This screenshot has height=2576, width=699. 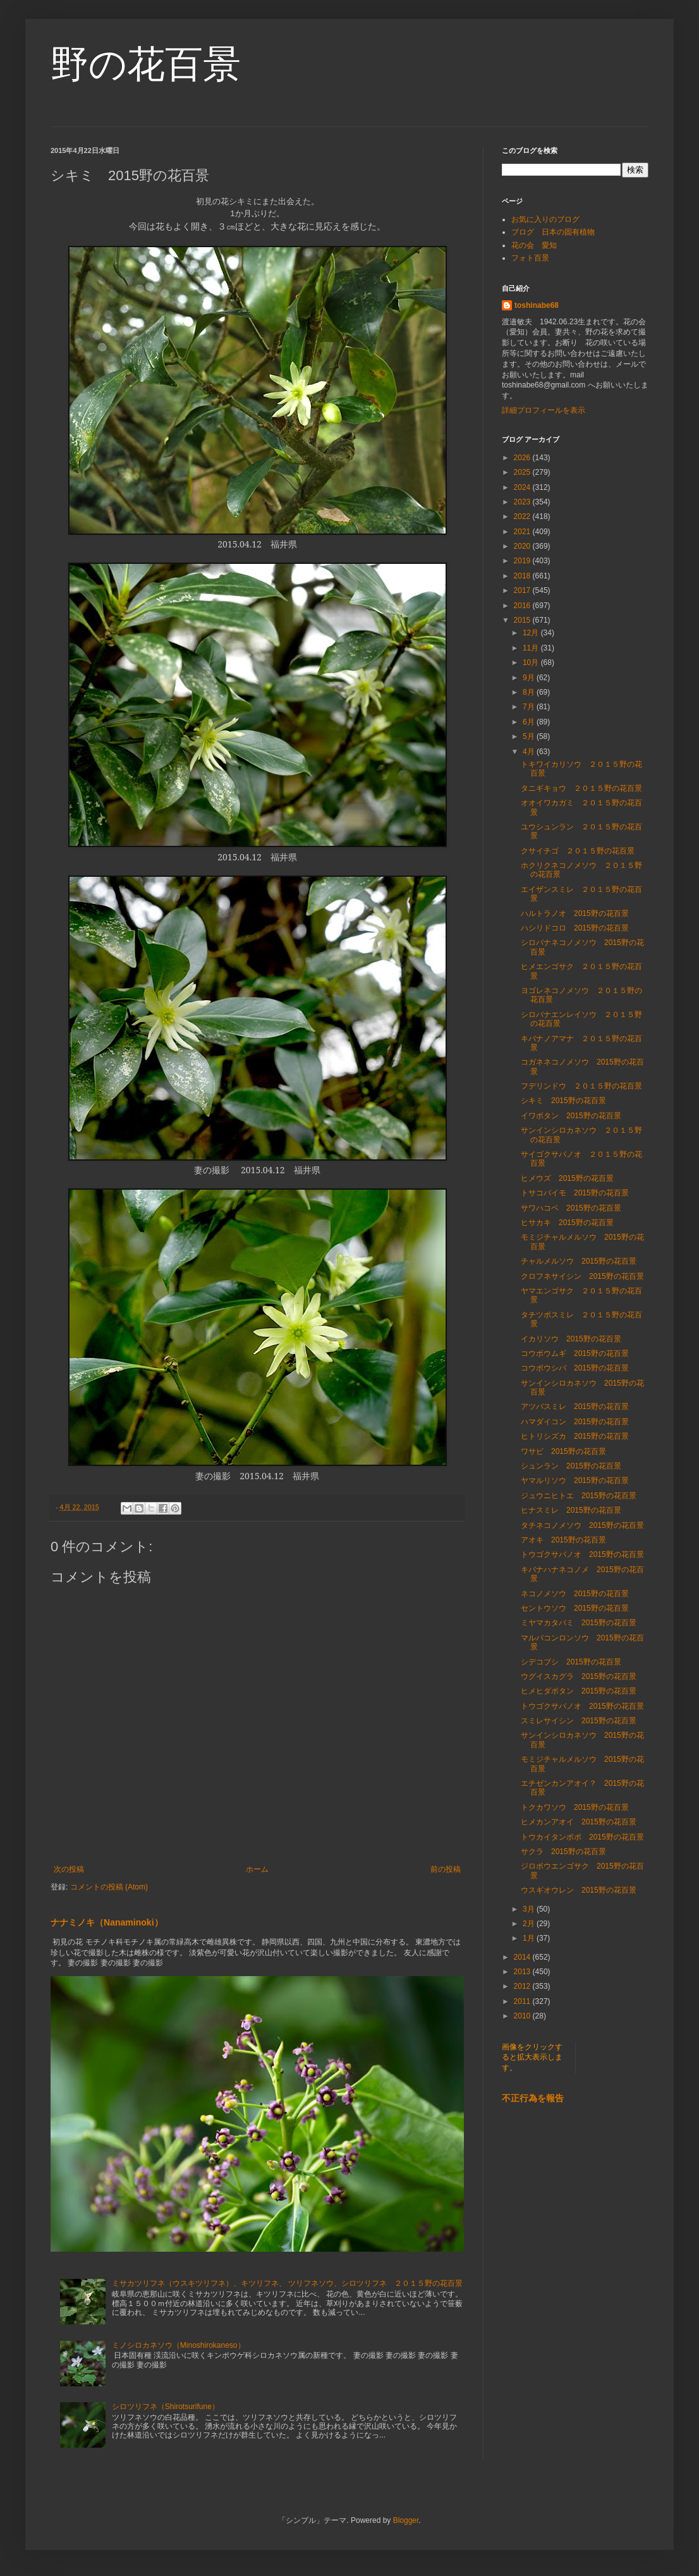 What do you see at coordinates (545, 219) in the screenshot?
I see `お気に入りのブログ` at bounding box center [545, 219].